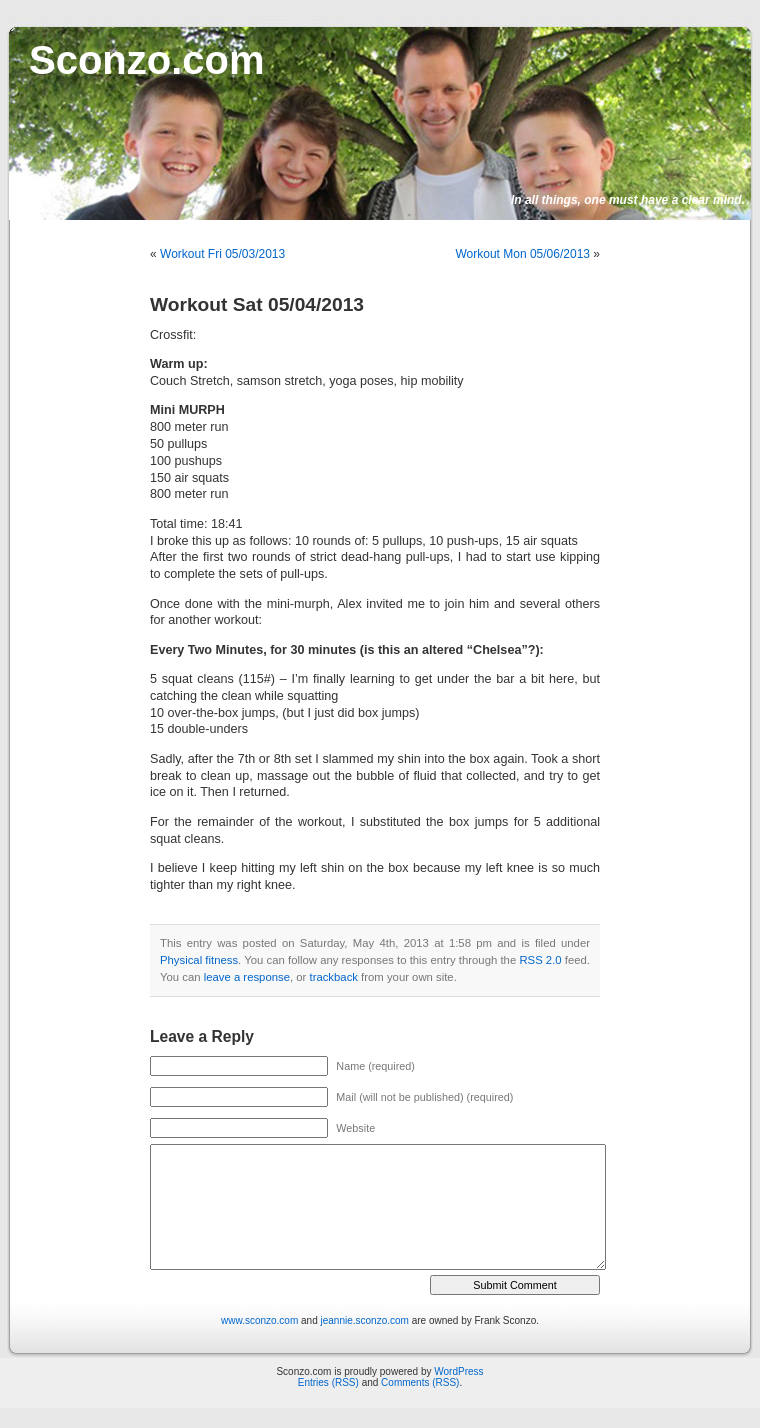 Image resolution: width=760 pixels, height=1428 pixels. Describe the element at coordinates (522, 254) in the screenshot. I see `Workout Mon 05/06/2013` at that location.